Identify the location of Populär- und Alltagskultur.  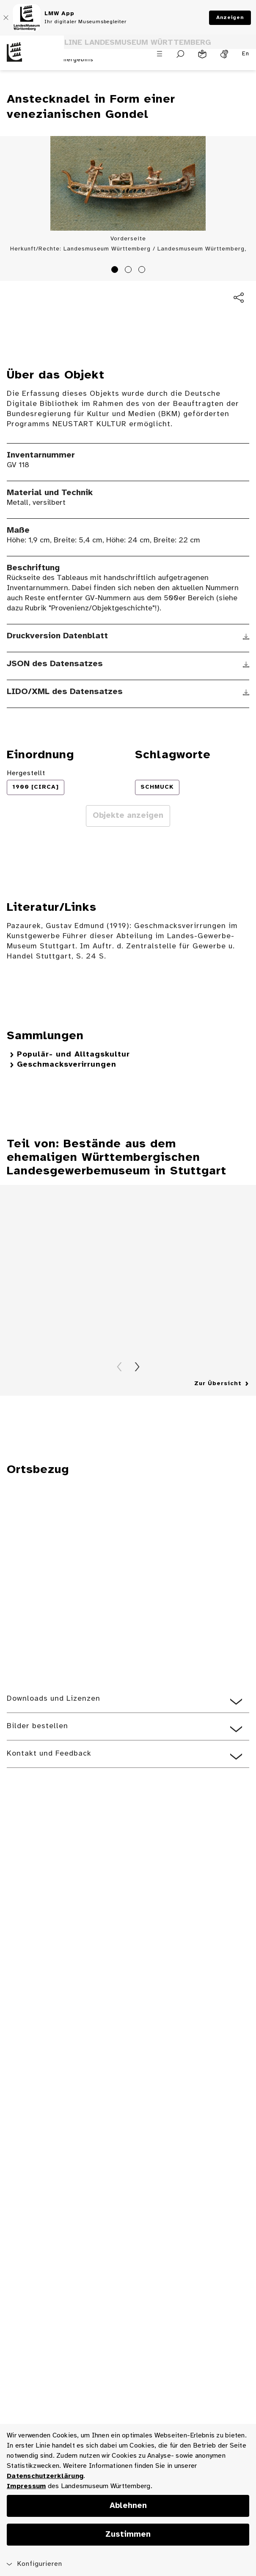
(73, 1055).